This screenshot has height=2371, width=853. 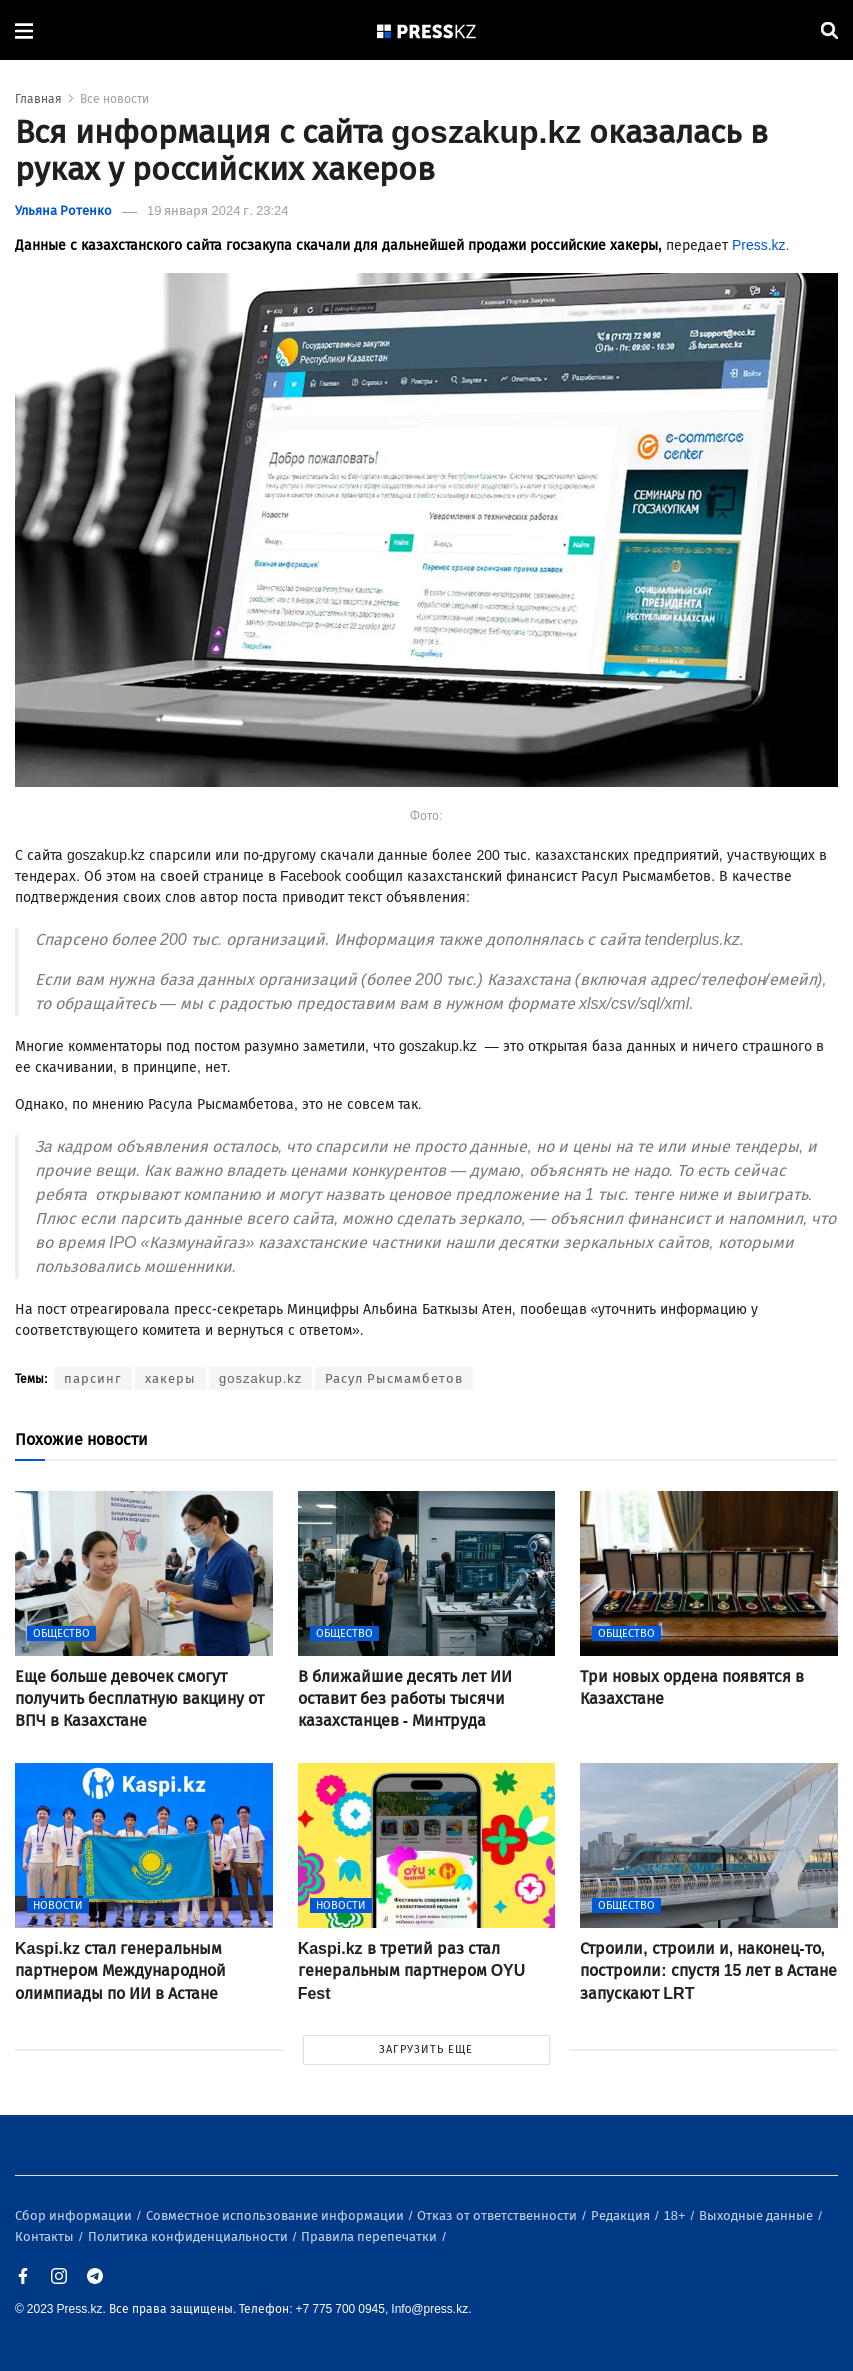 What do you see at coordinates (114, 99) in the screenshot?
I see `Все новости` at bounding box center [114, 99].